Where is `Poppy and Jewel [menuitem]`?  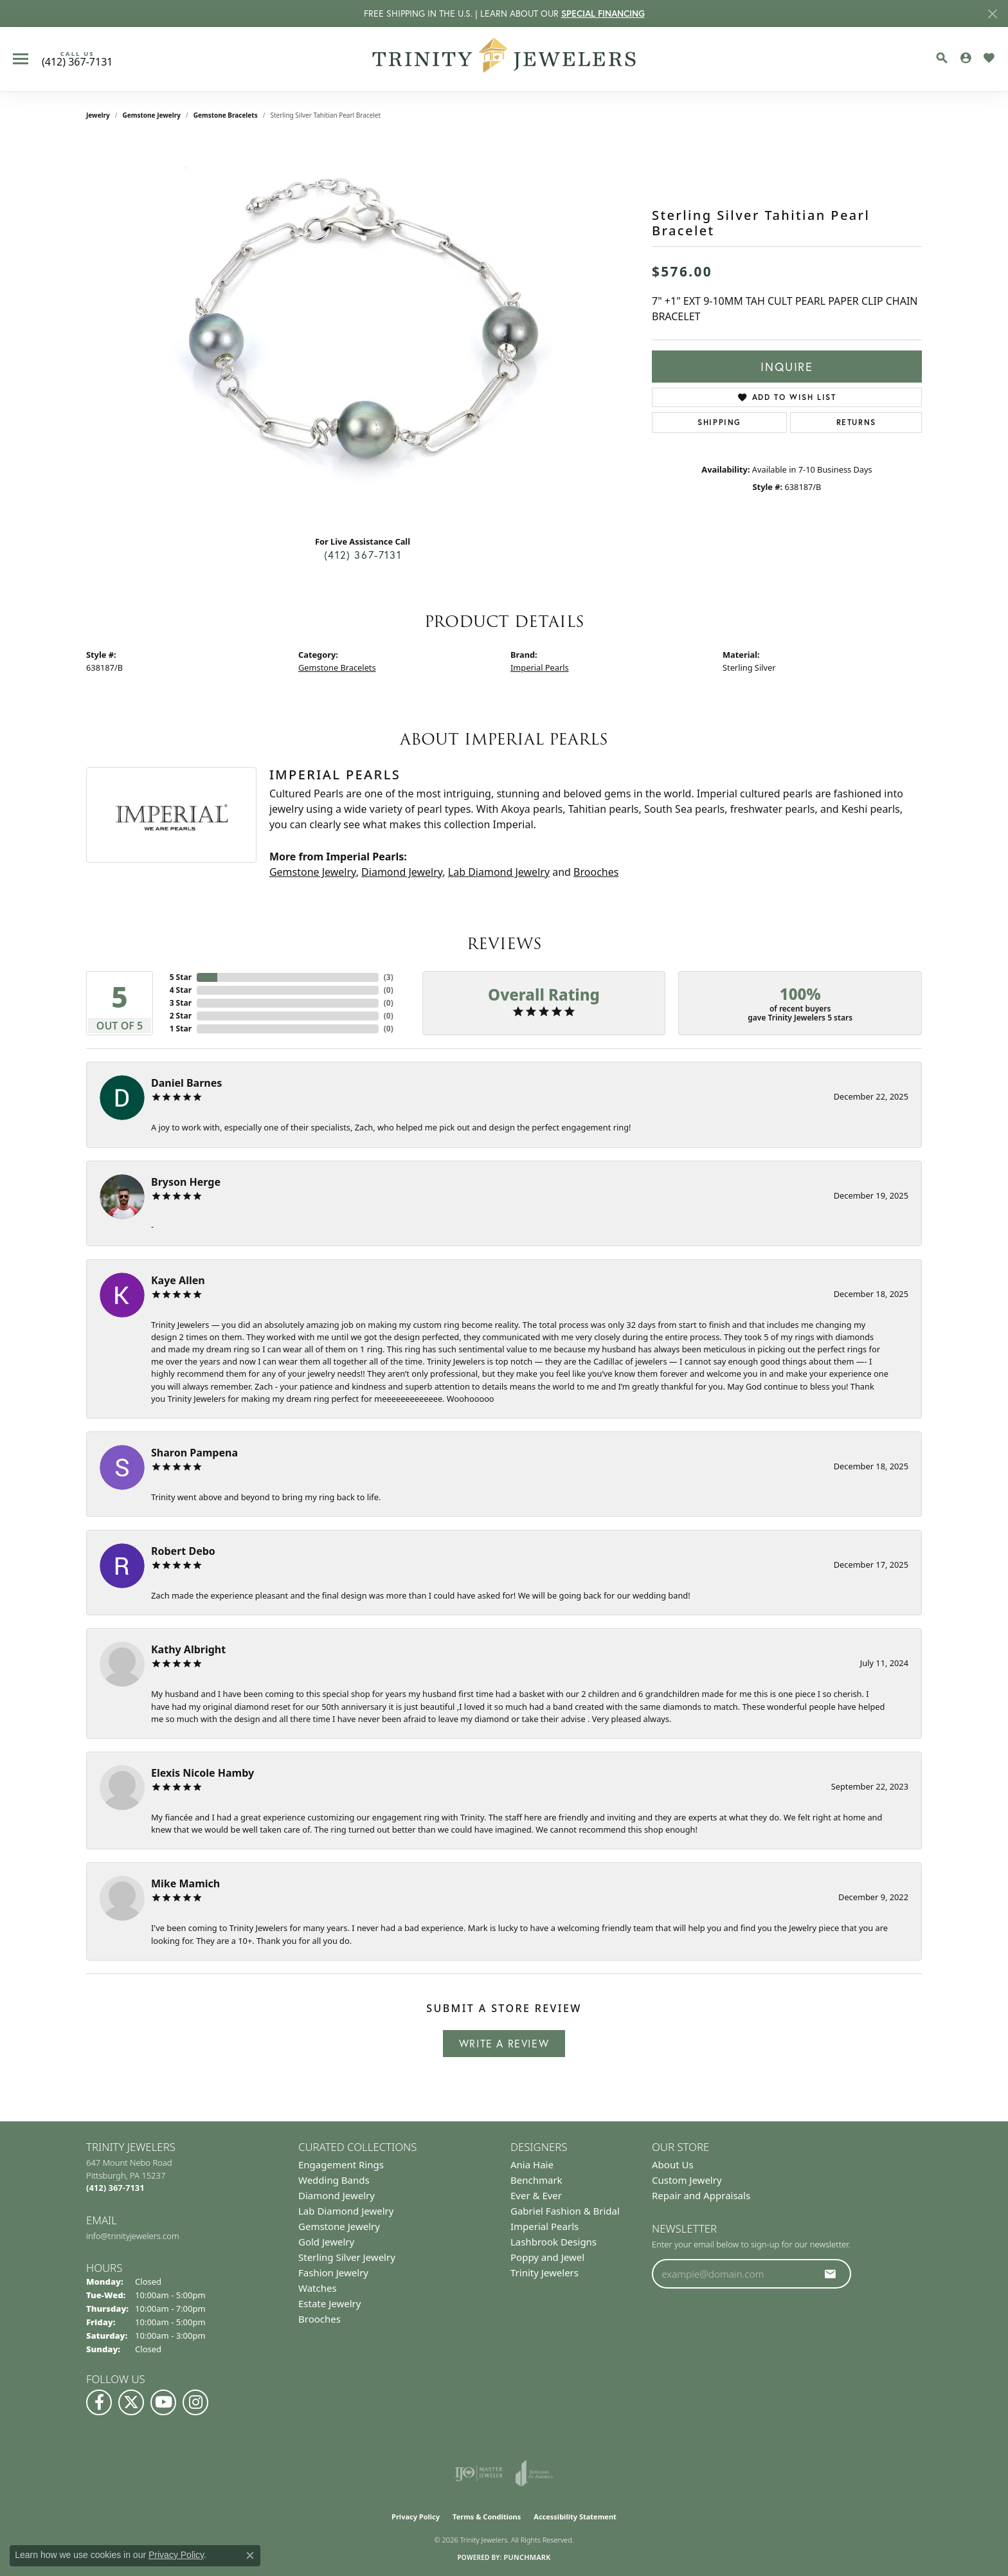
Poppy and Jewel [menuitem] is located at coordinates (547, 2257).